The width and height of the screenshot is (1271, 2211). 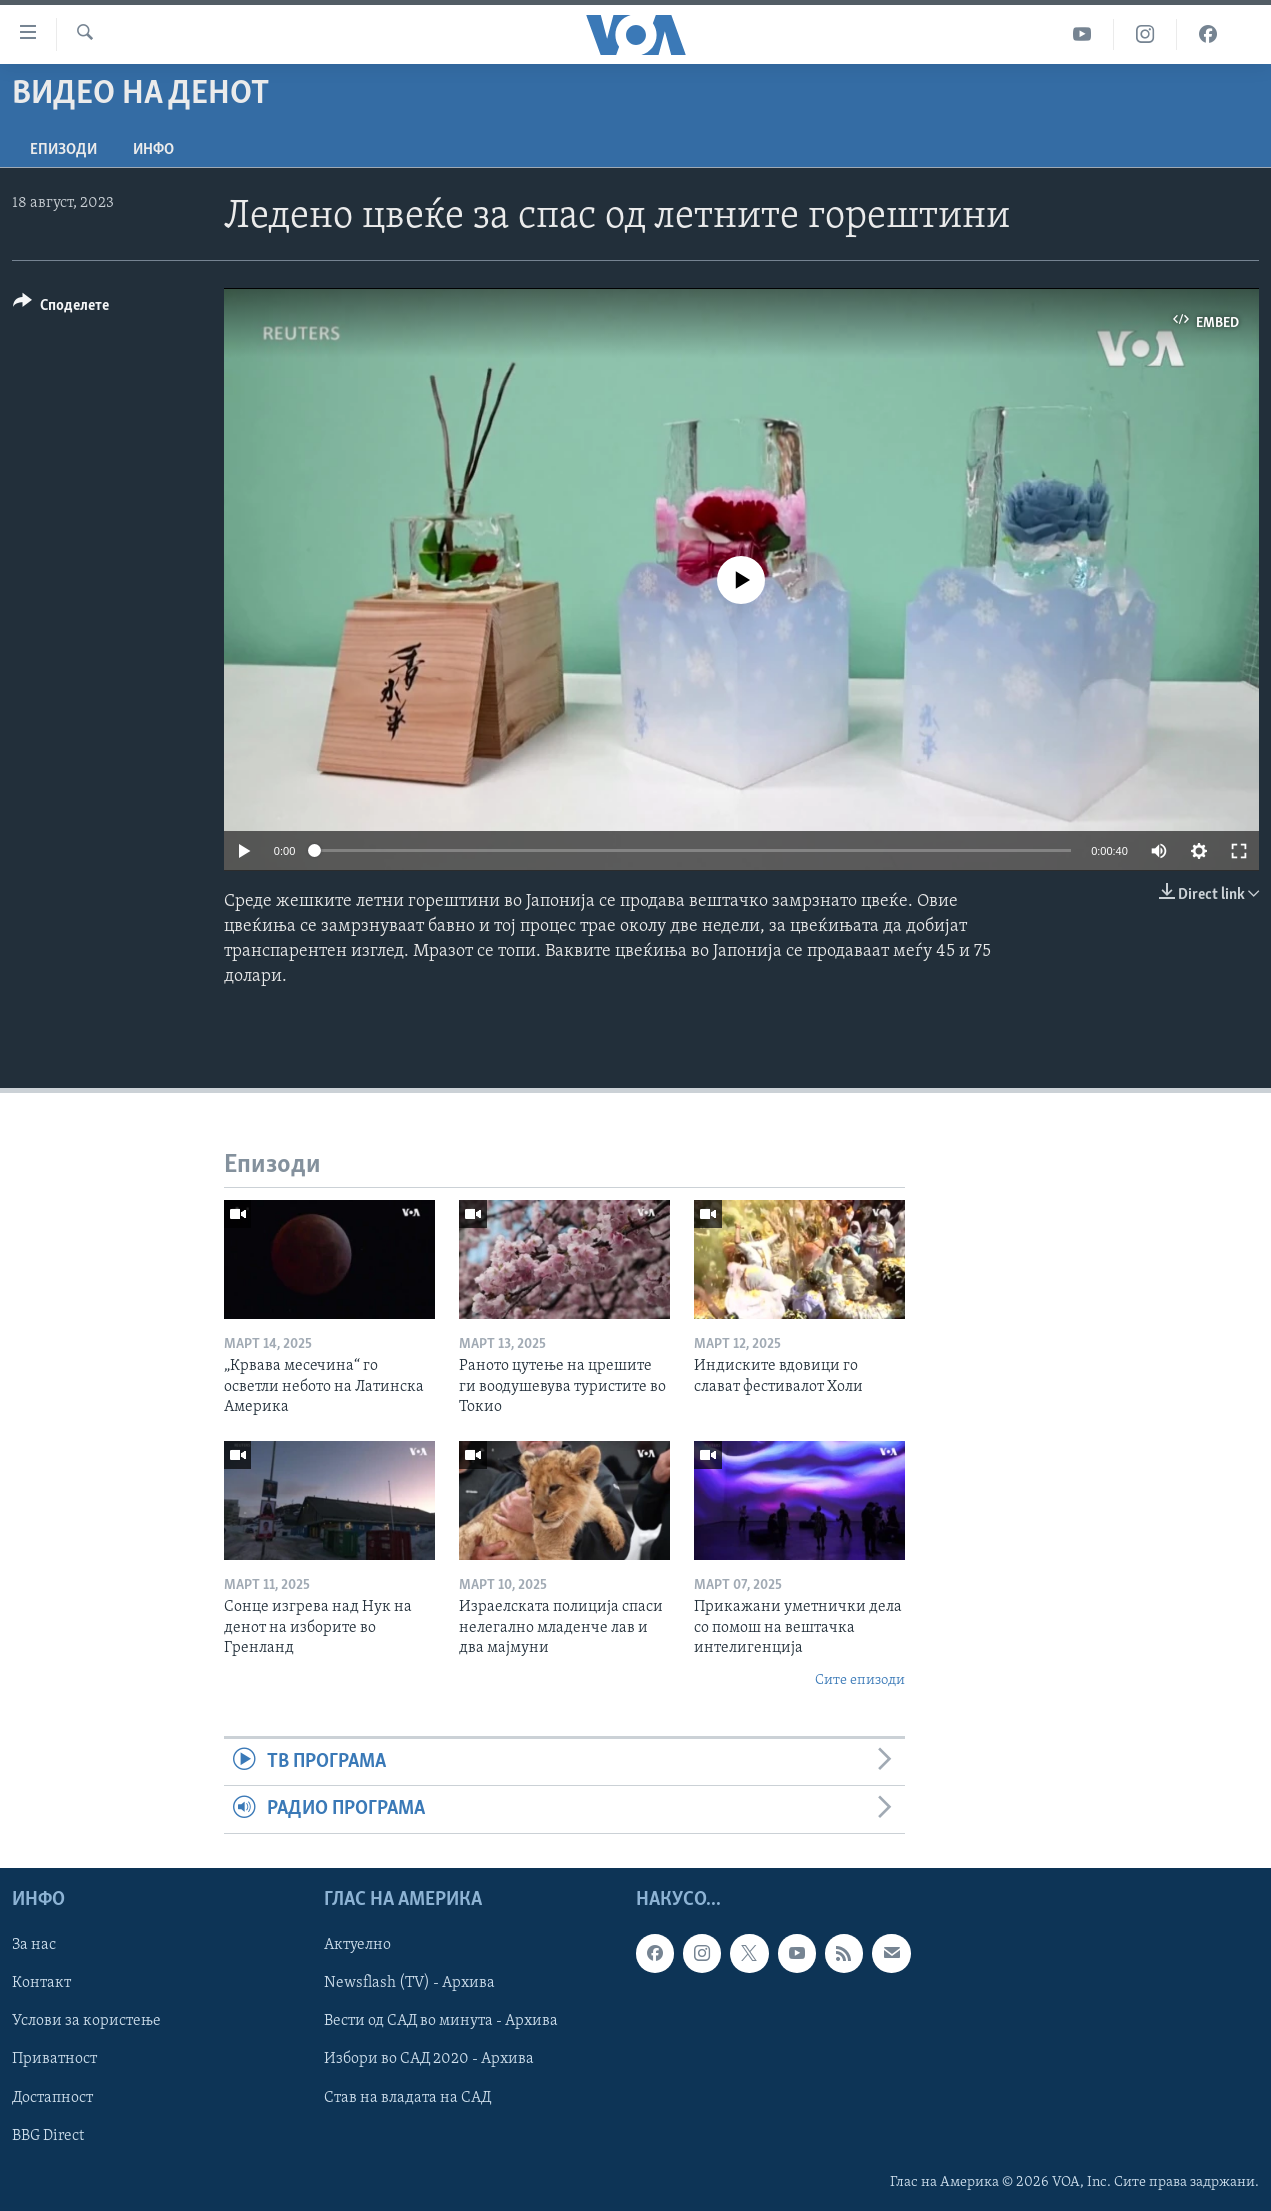 I want to click on Сите епизоди, so click(x=860, y=1680).